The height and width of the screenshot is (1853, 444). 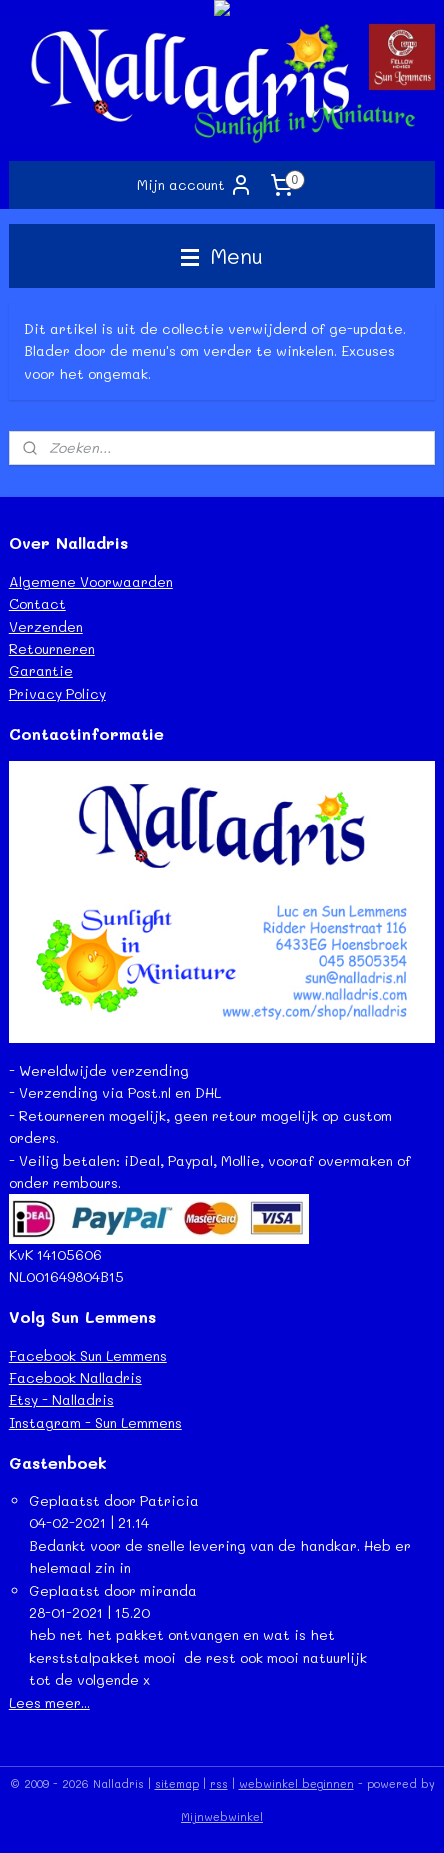 I want to click on webwinkel beginnen, so click(x=296, y=1783).